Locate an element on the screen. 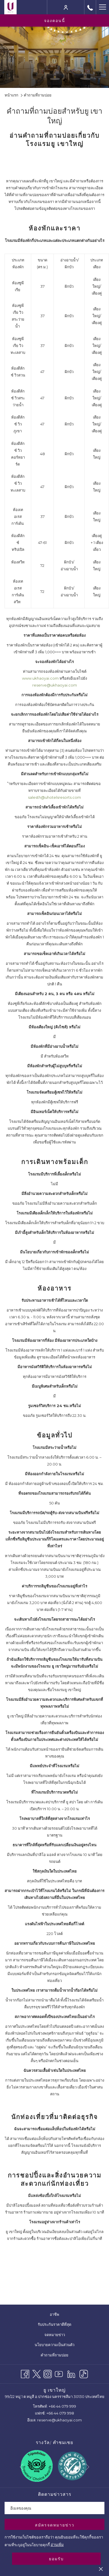  +66 44 079 999 is located at coordinates (62, 2406).